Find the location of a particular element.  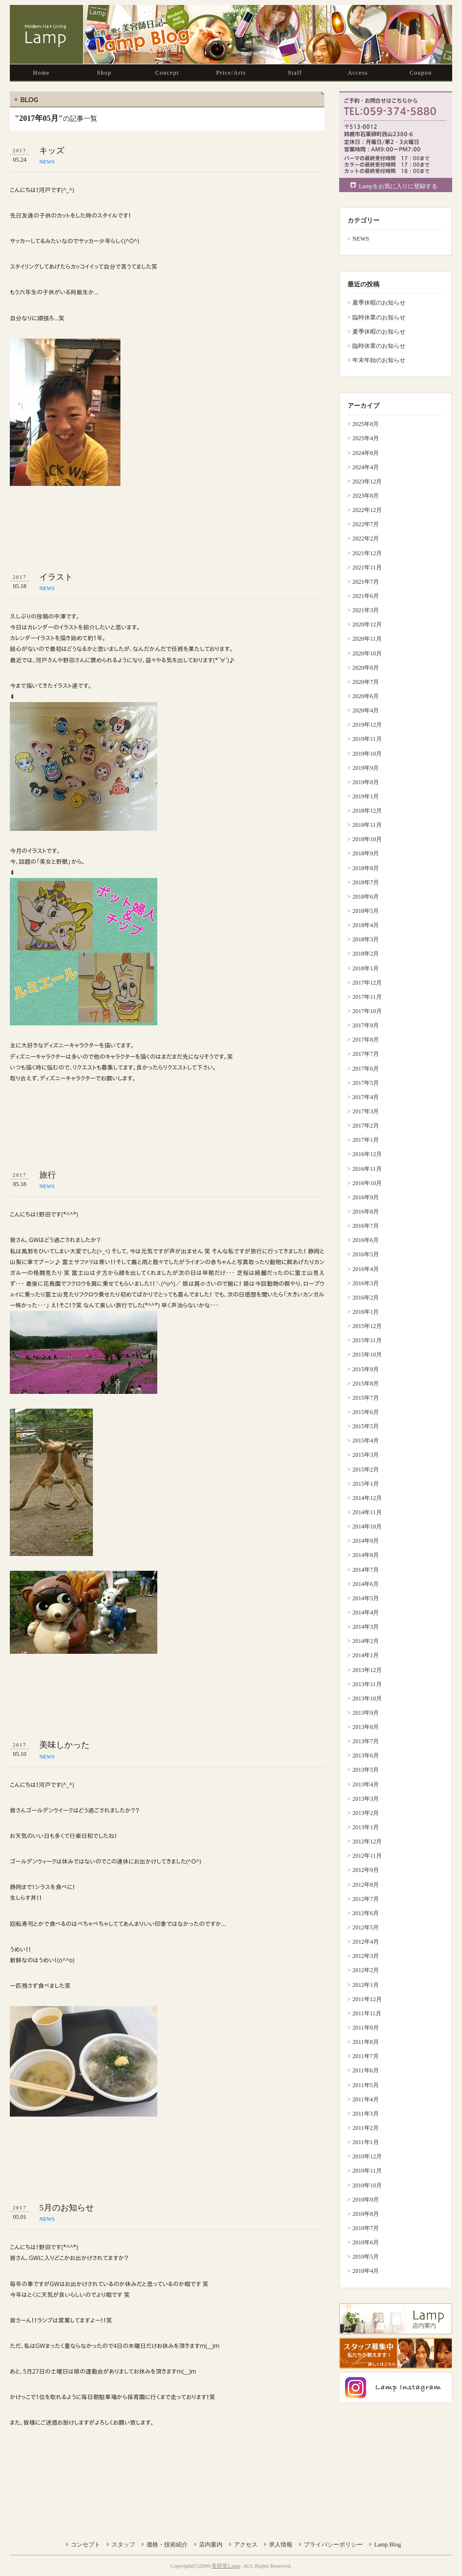

2011年1月 is located at coordinates (365, 2142).